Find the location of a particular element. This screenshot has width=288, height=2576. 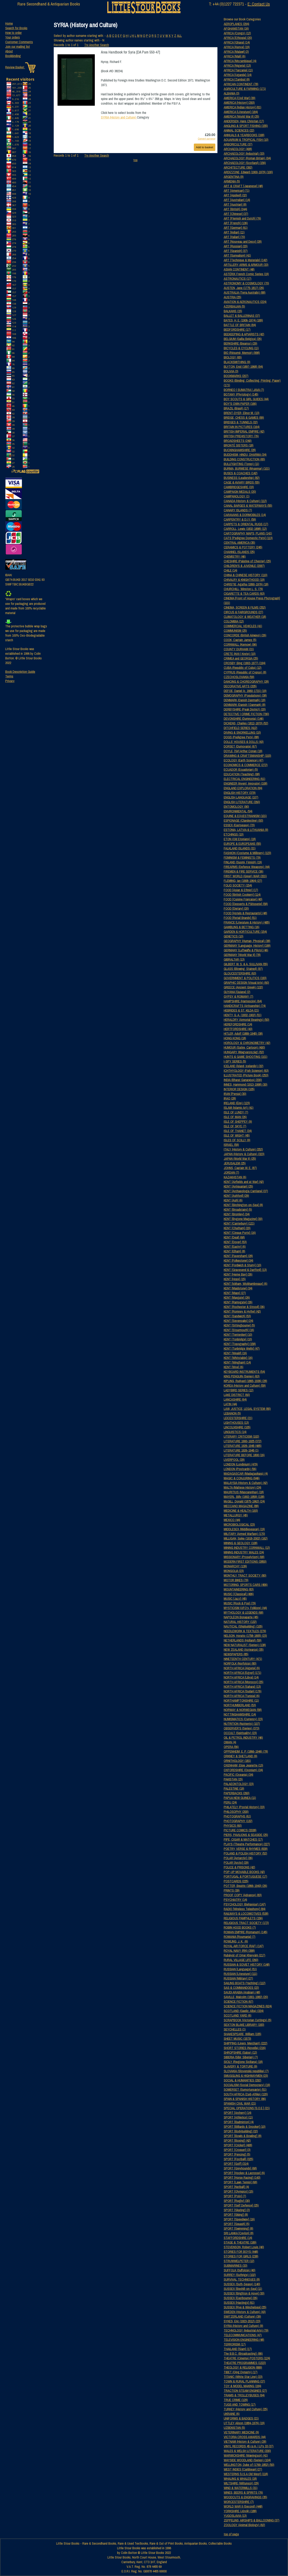

NORTHAMPTONSHIRE (11) is located at coordinates (241, 1700).